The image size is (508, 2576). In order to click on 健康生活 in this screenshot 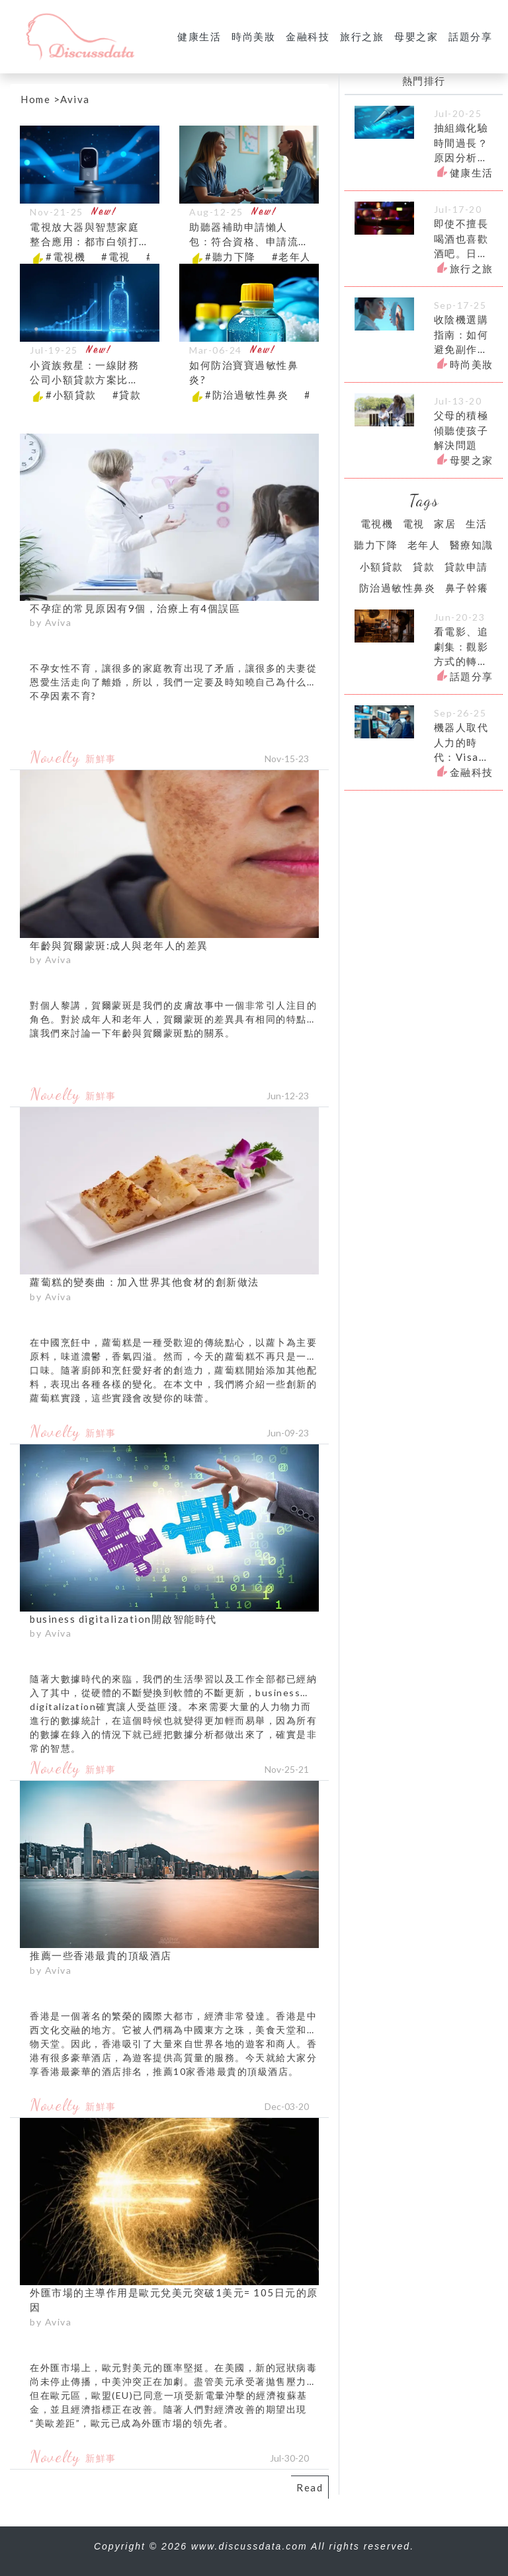, I will do `click(199, 36)`.